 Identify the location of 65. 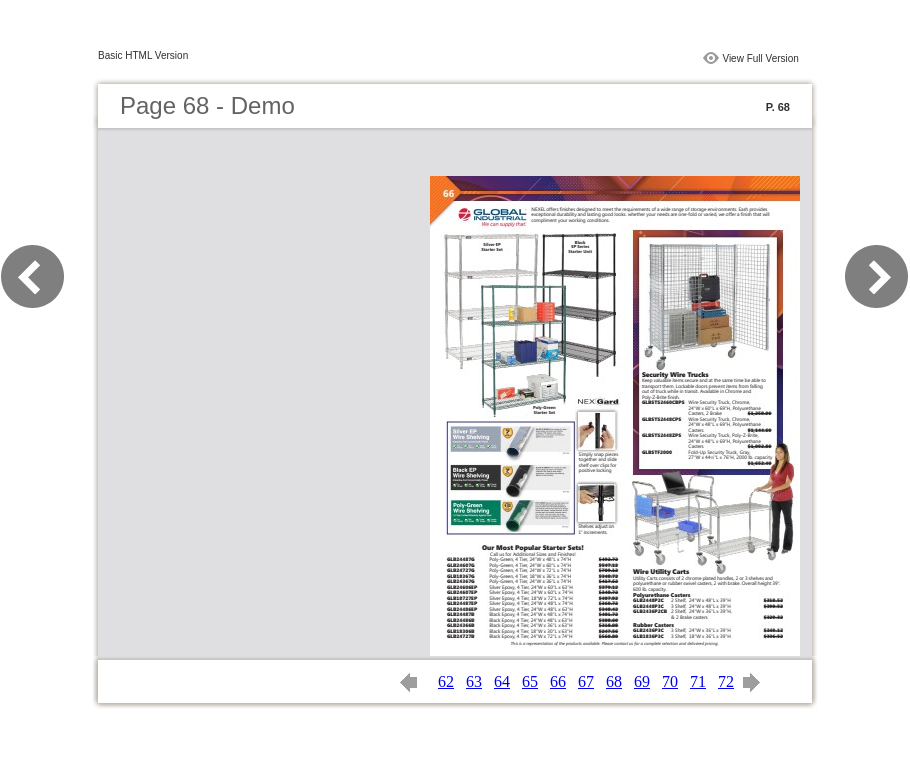
(530, 681).